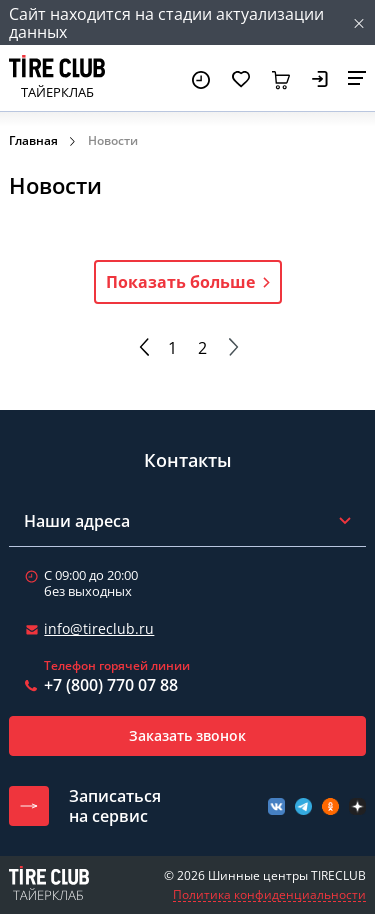 This screenshot has height=914, width=375. I want to click on info@tireclub.ru, so click(99, 628).